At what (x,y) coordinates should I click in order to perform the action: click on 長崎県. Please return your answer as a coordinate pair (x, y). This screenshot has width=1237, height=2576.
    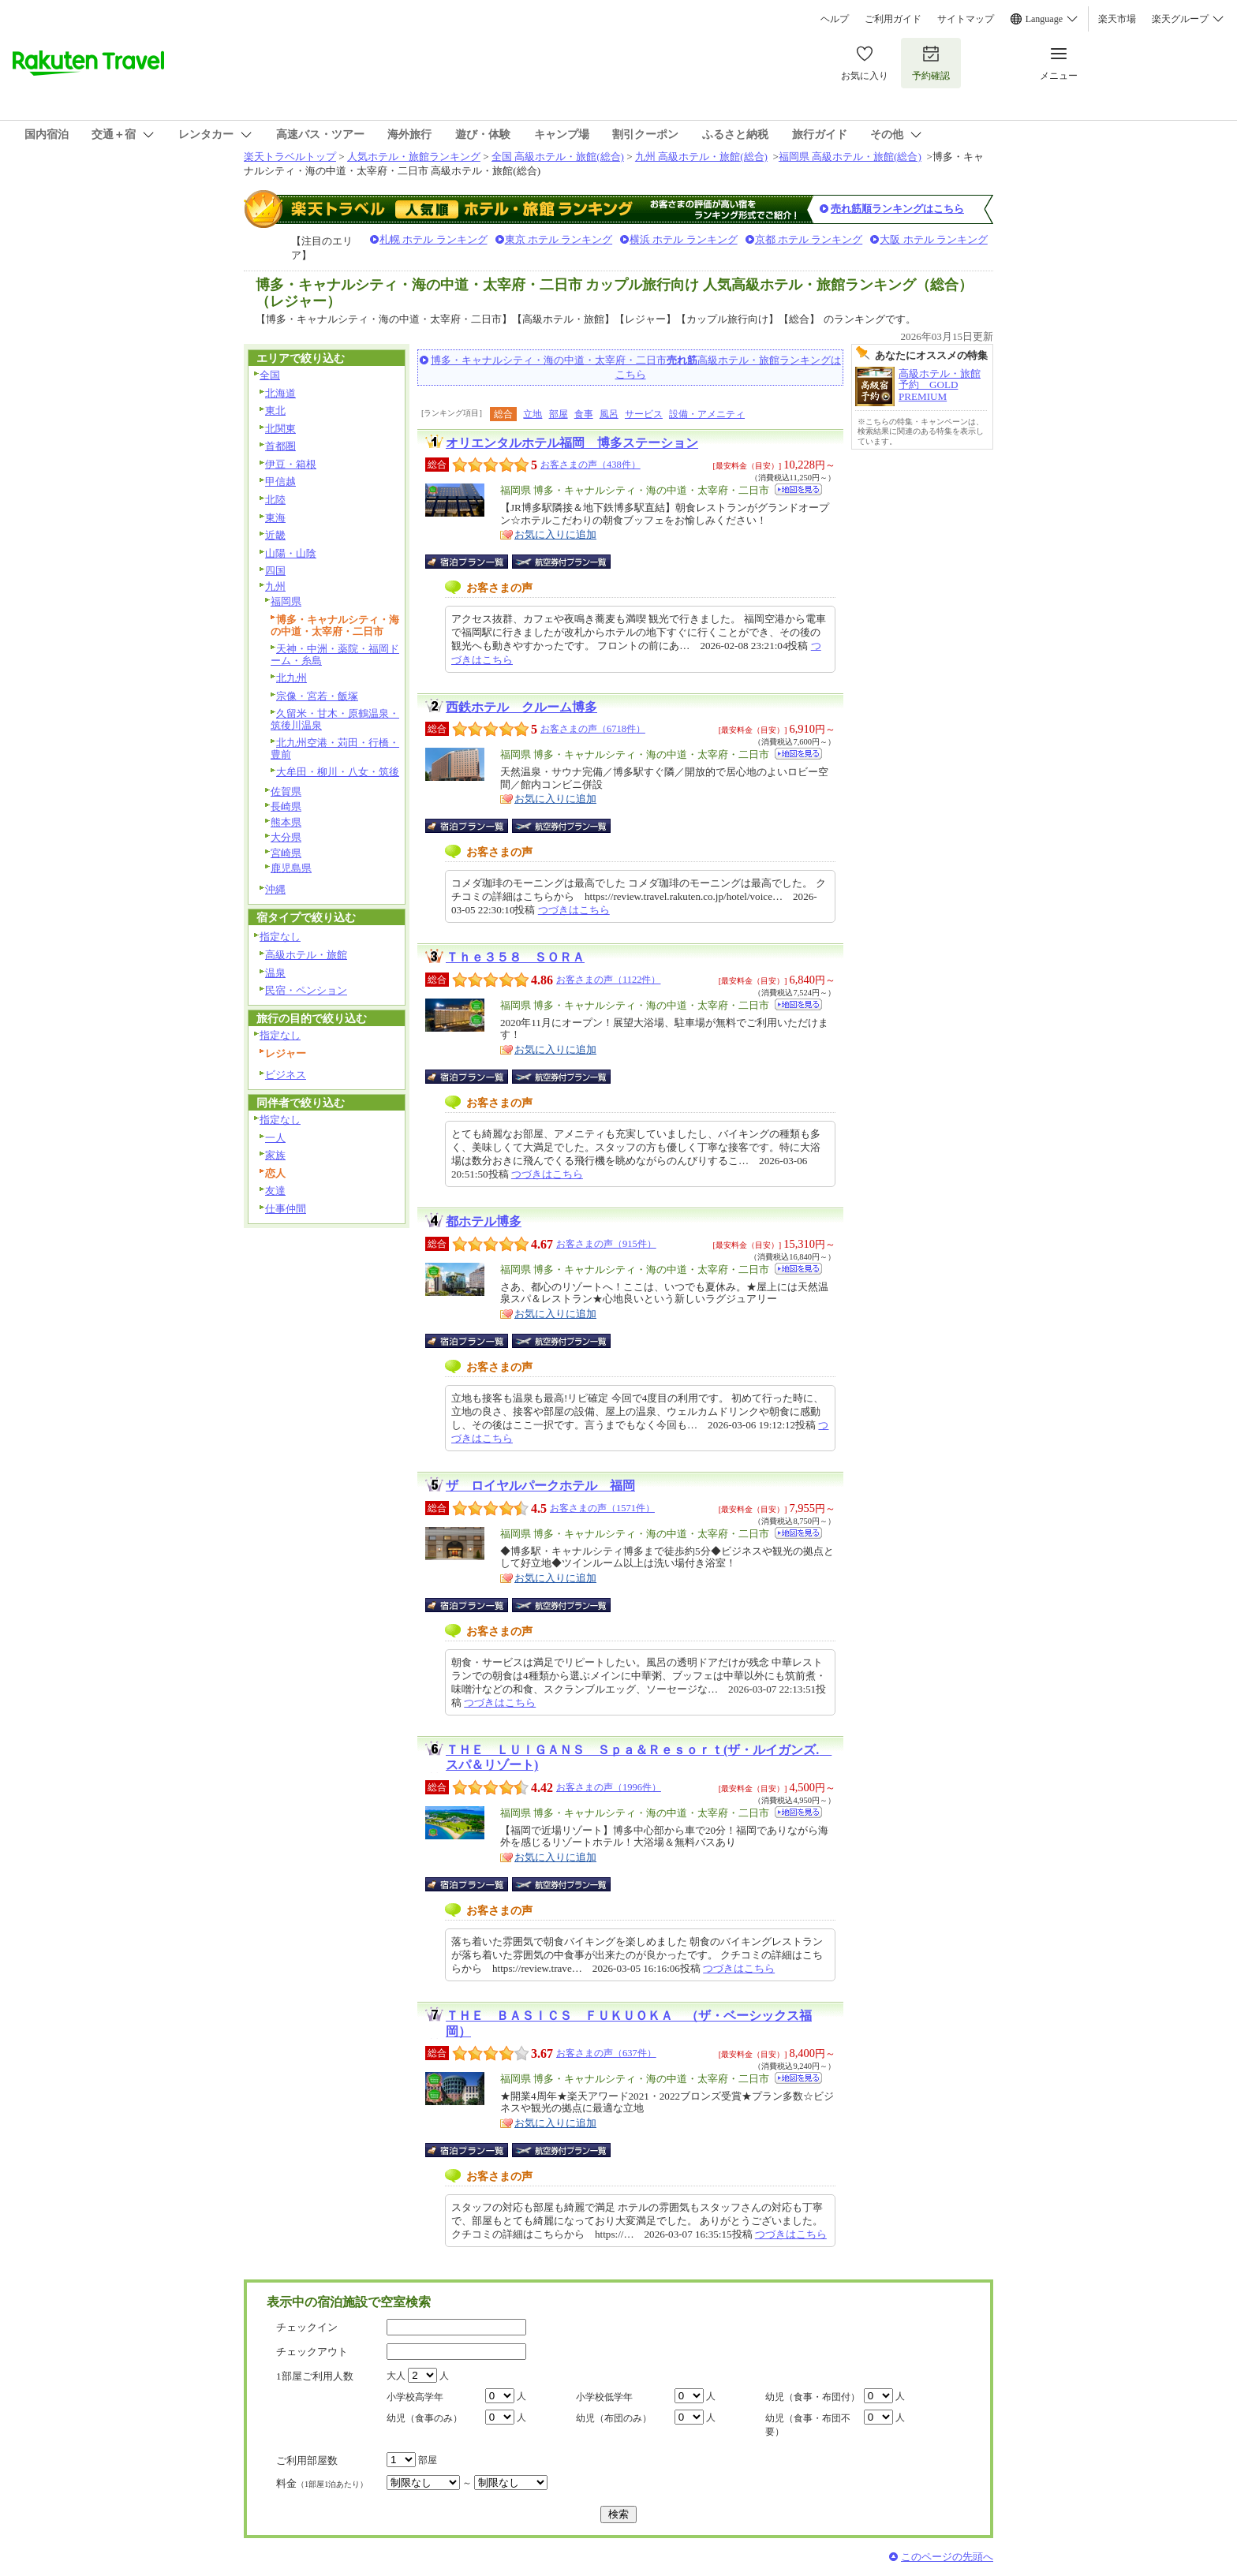
    Looking at the image, I should click on (286, 806).